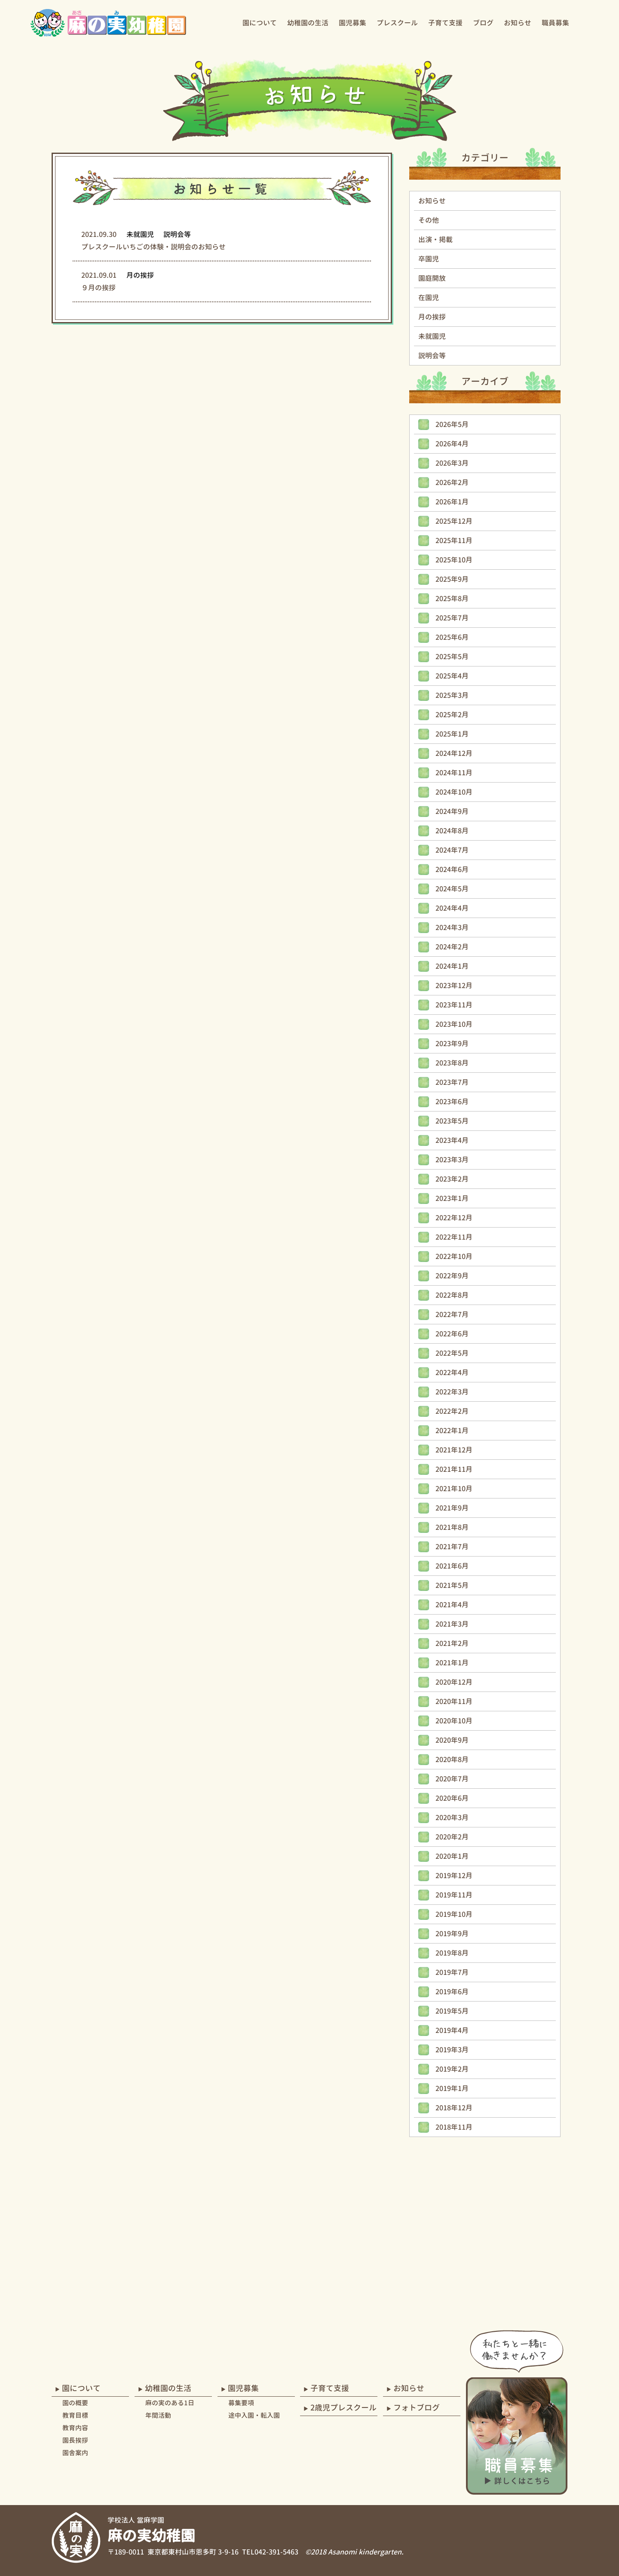 The image size is (619, 2576). I want to click on 2021年2月, so click(452, 1643).